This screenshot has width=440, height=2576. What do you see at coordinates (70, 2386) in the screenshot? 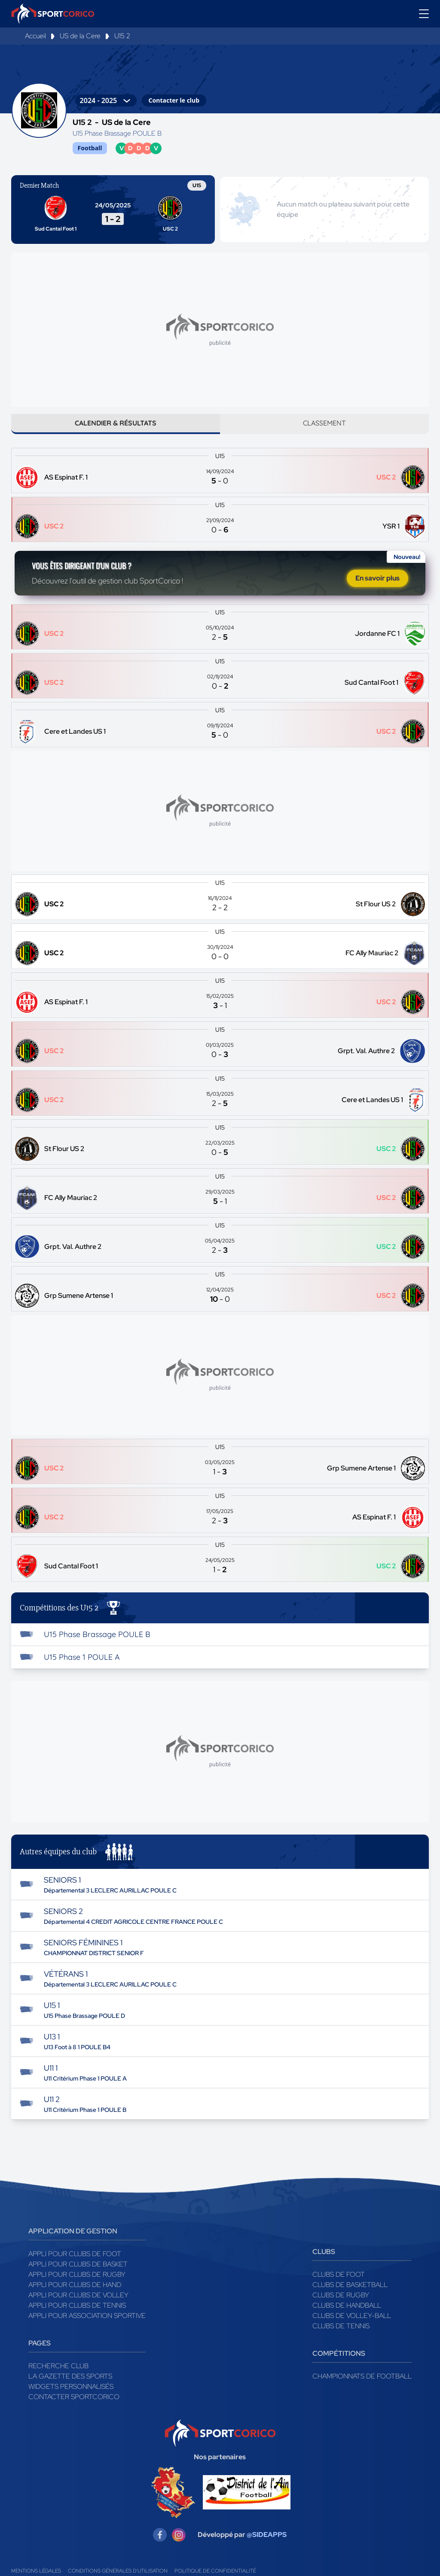
I see `La gazette des sports` at bounding box center [70, 2386].